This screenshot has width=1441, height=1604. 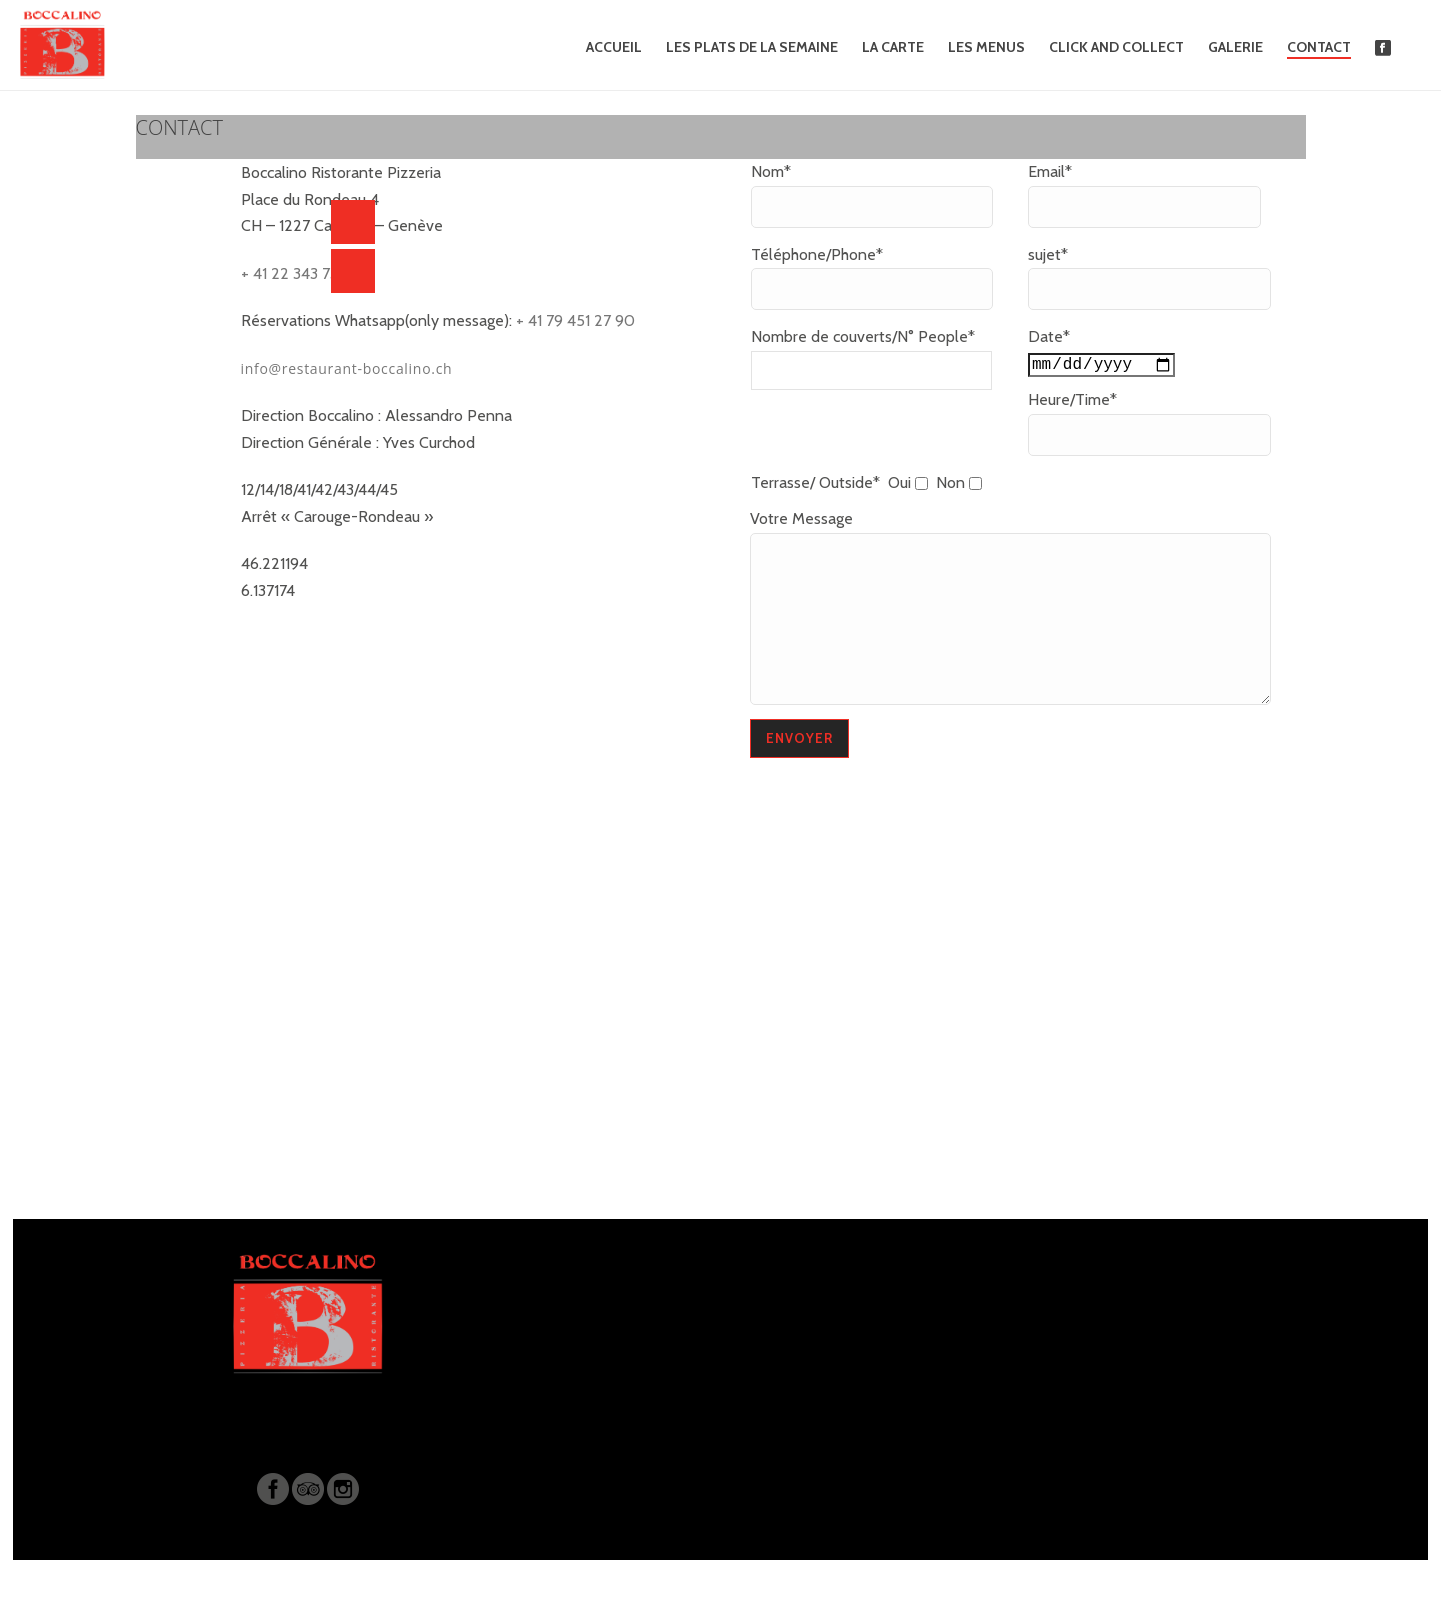 What do you see at coordinates (573, 320) in the screenshot?
I see `+ 41 79 451 27 90` at bounding box center [573, 320].